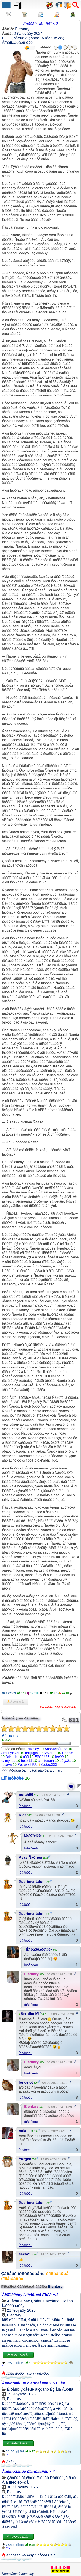 This screenshot has width=81, height=2576. What do you see at coordinates (27, 1764) in the screenshot?
I see `Petruxa83Uz` at bounding box center [27, 1764].